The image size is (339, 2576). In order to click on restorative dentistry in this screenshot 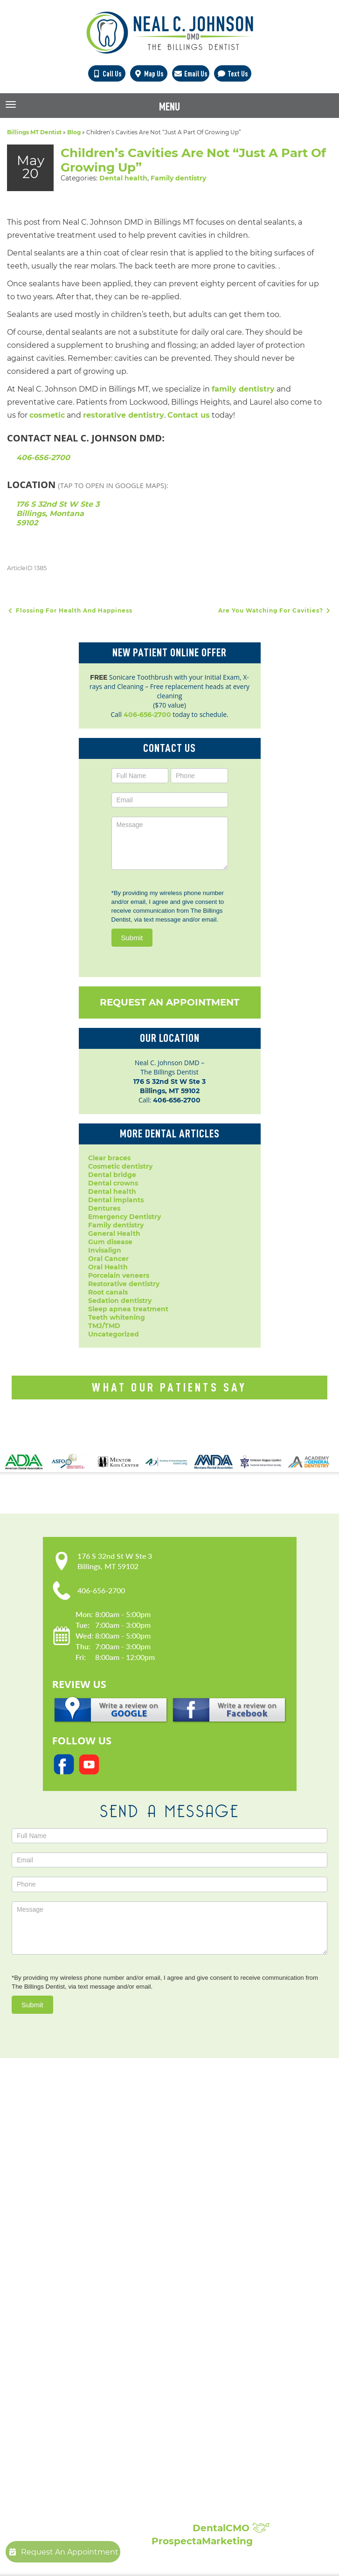, I will do `click(123, 415)`.